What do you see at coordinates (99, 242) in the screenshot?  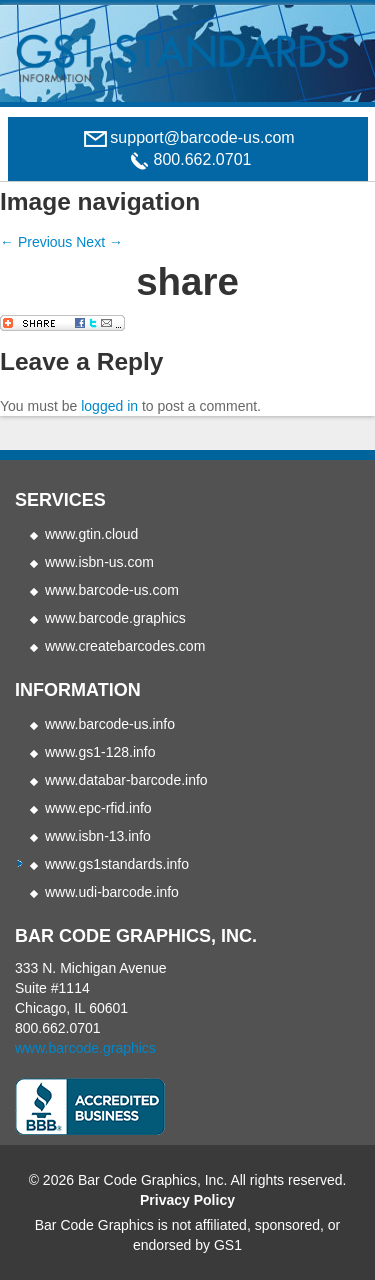 I see `Next →` at bounding box center [99, 242].